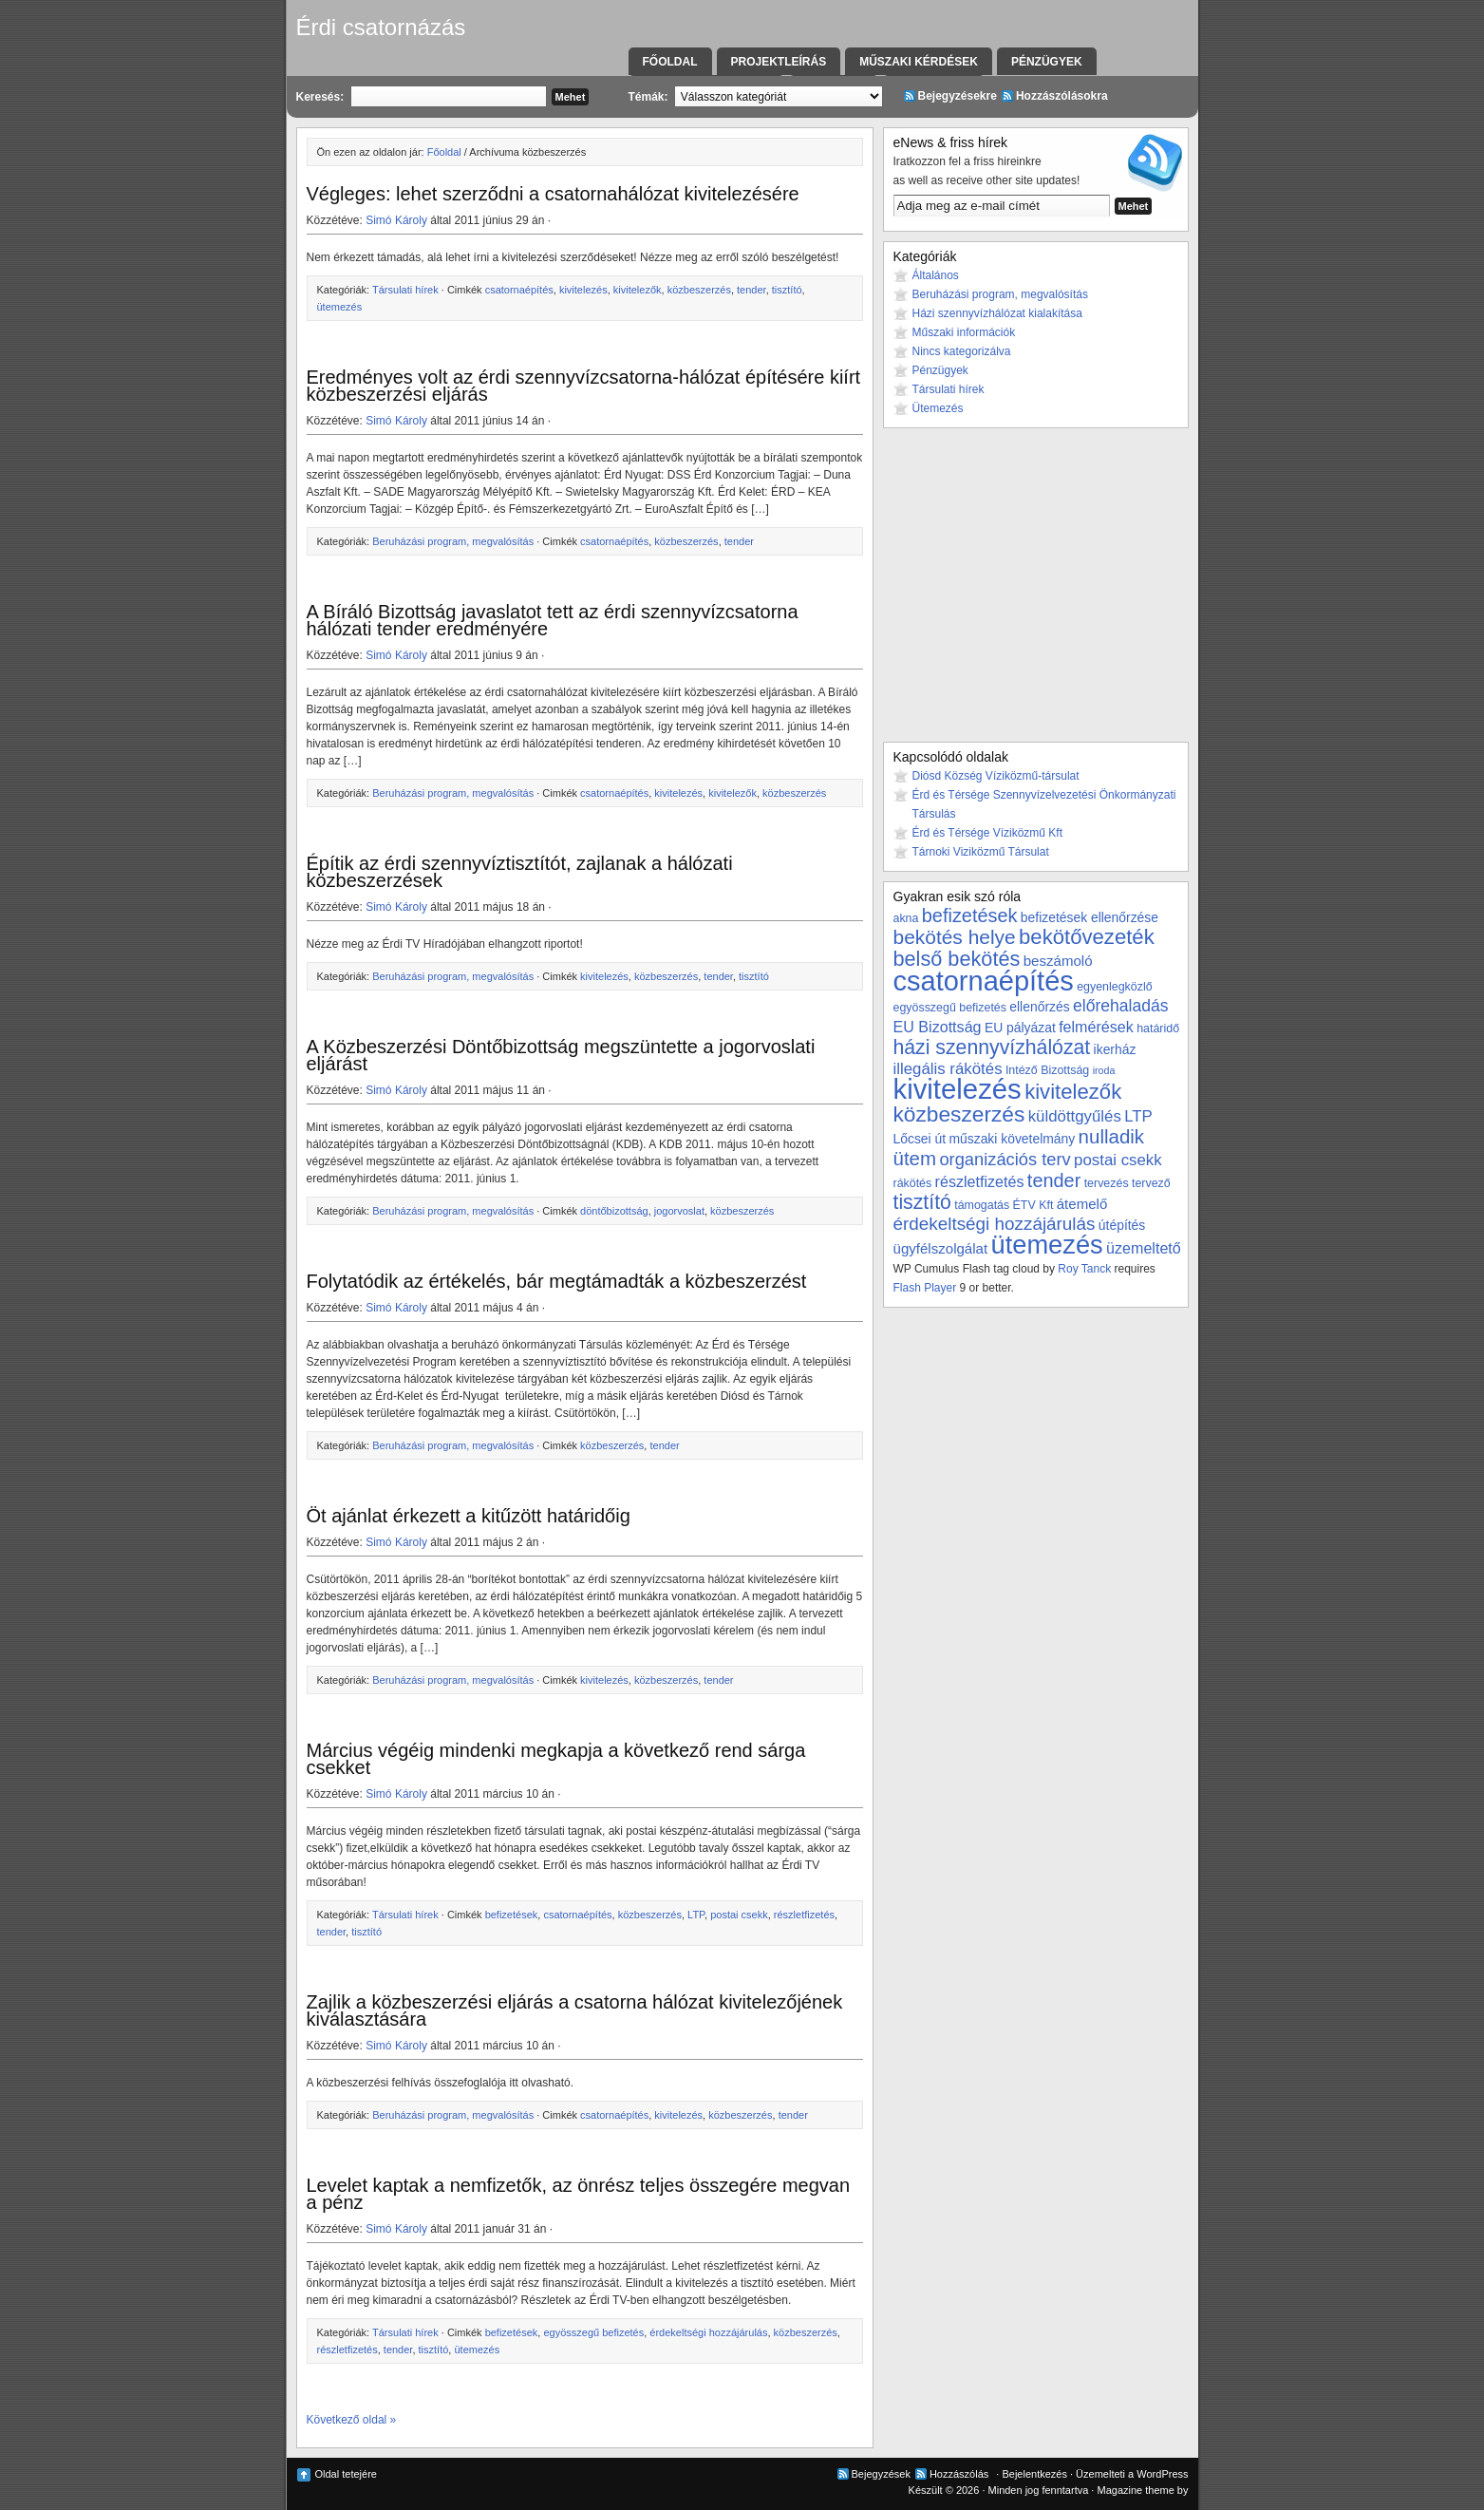 This screenshot has height=2510, width=1484. What do you see at coordinates (1053, 1180) in the screenshot?
I see `tender [tender (12 elem)]` at bounding box center [1053, 1180].